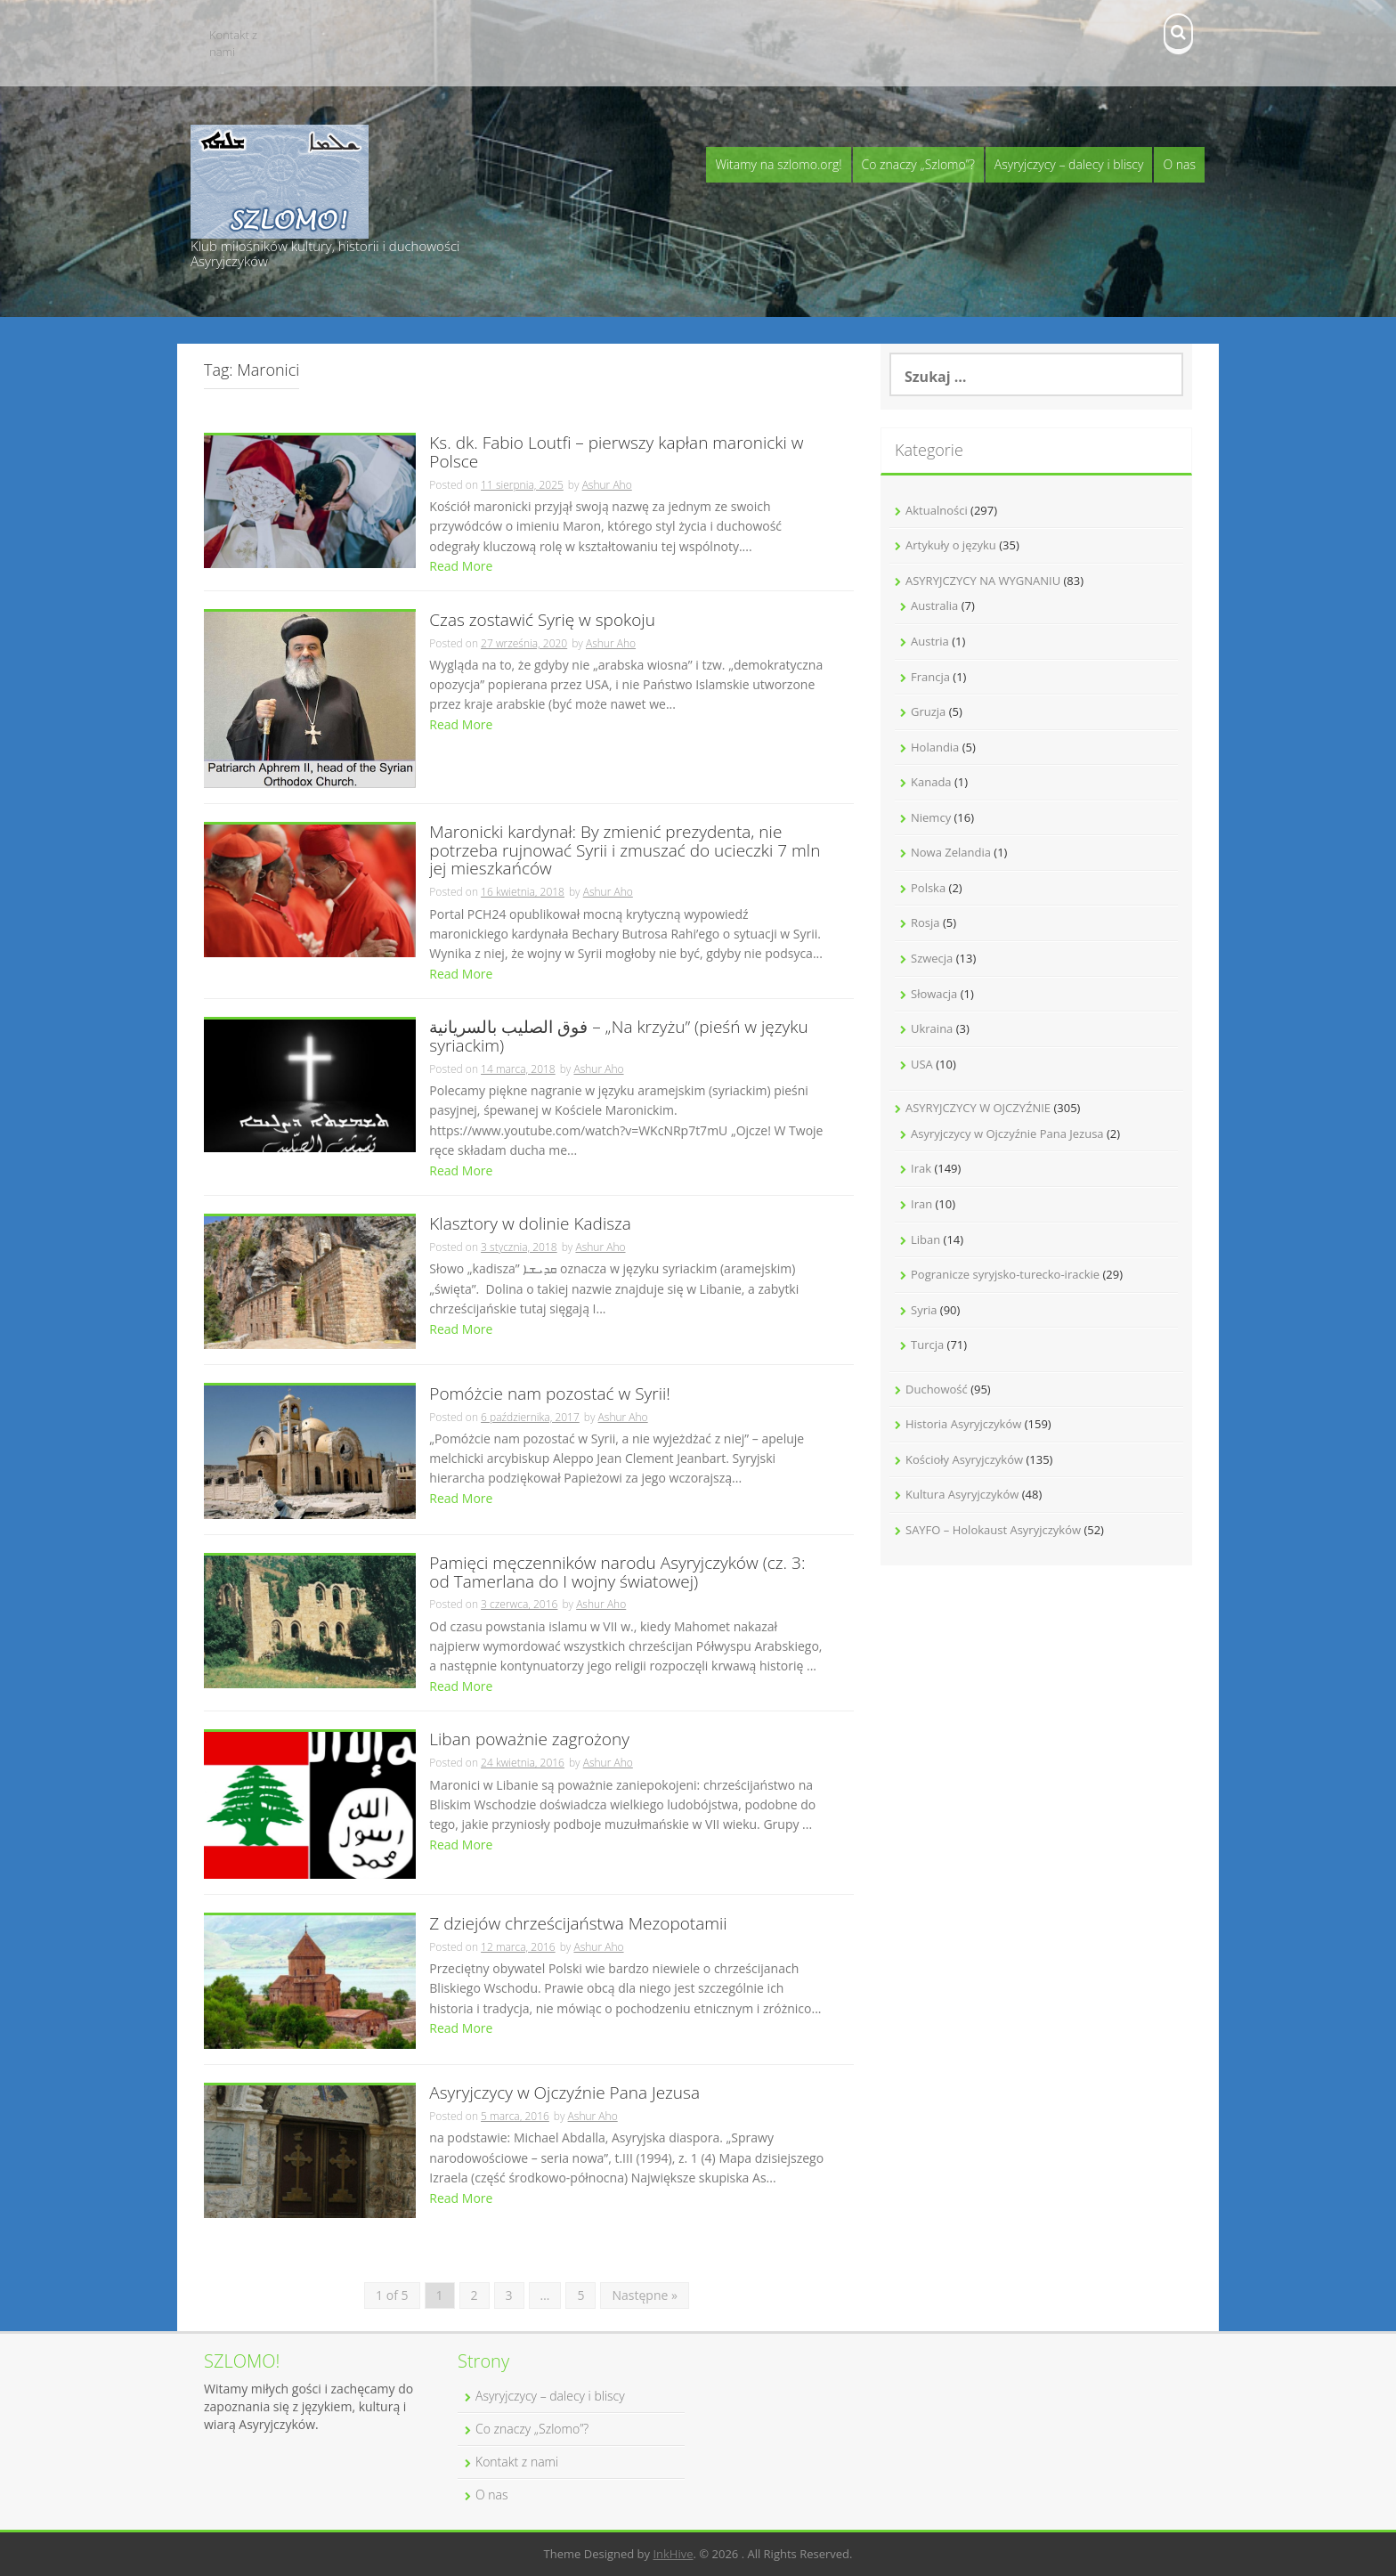 Image resolution: width=1396 pixels, height=2576 pixels. What do you see at coordinates (931, 817) in the screenshot?
I see `Niemcy` at bounding box center [931, 817].